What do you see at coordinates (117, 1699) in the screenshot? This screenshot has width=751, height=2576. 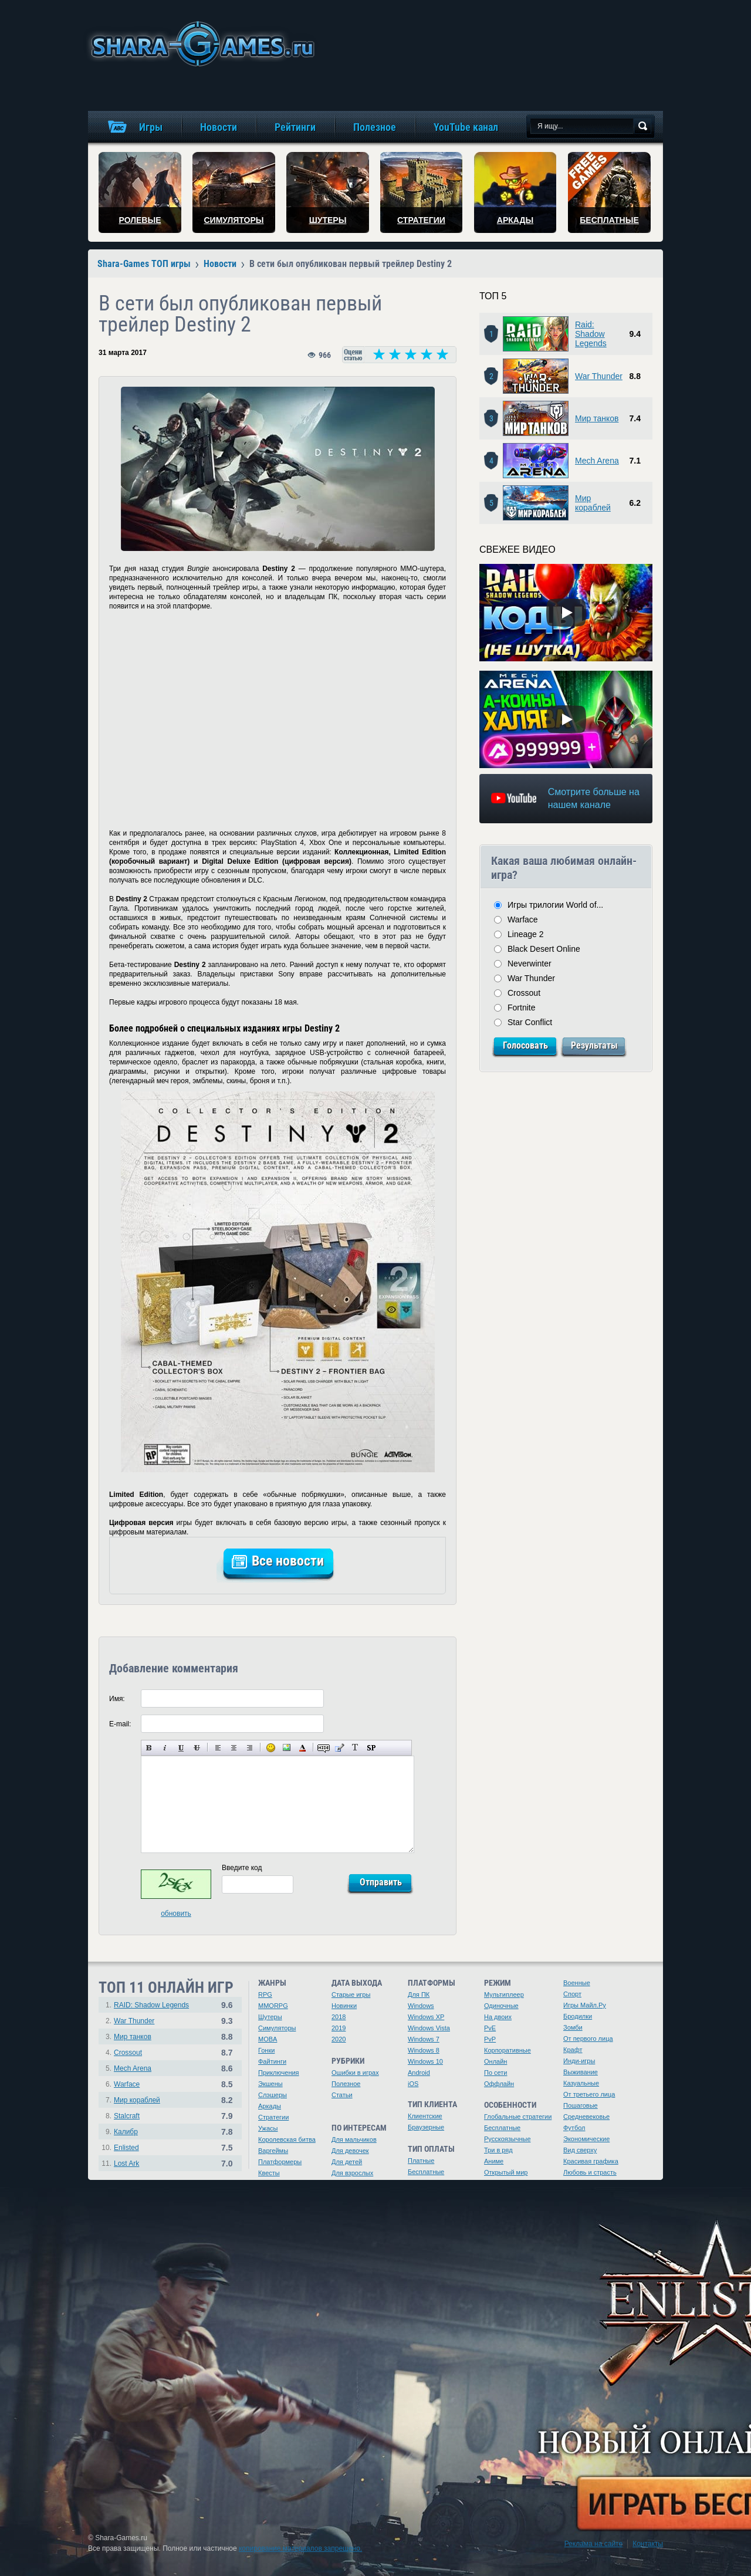 I see `Имя:` at bounding box center [117, 1699].